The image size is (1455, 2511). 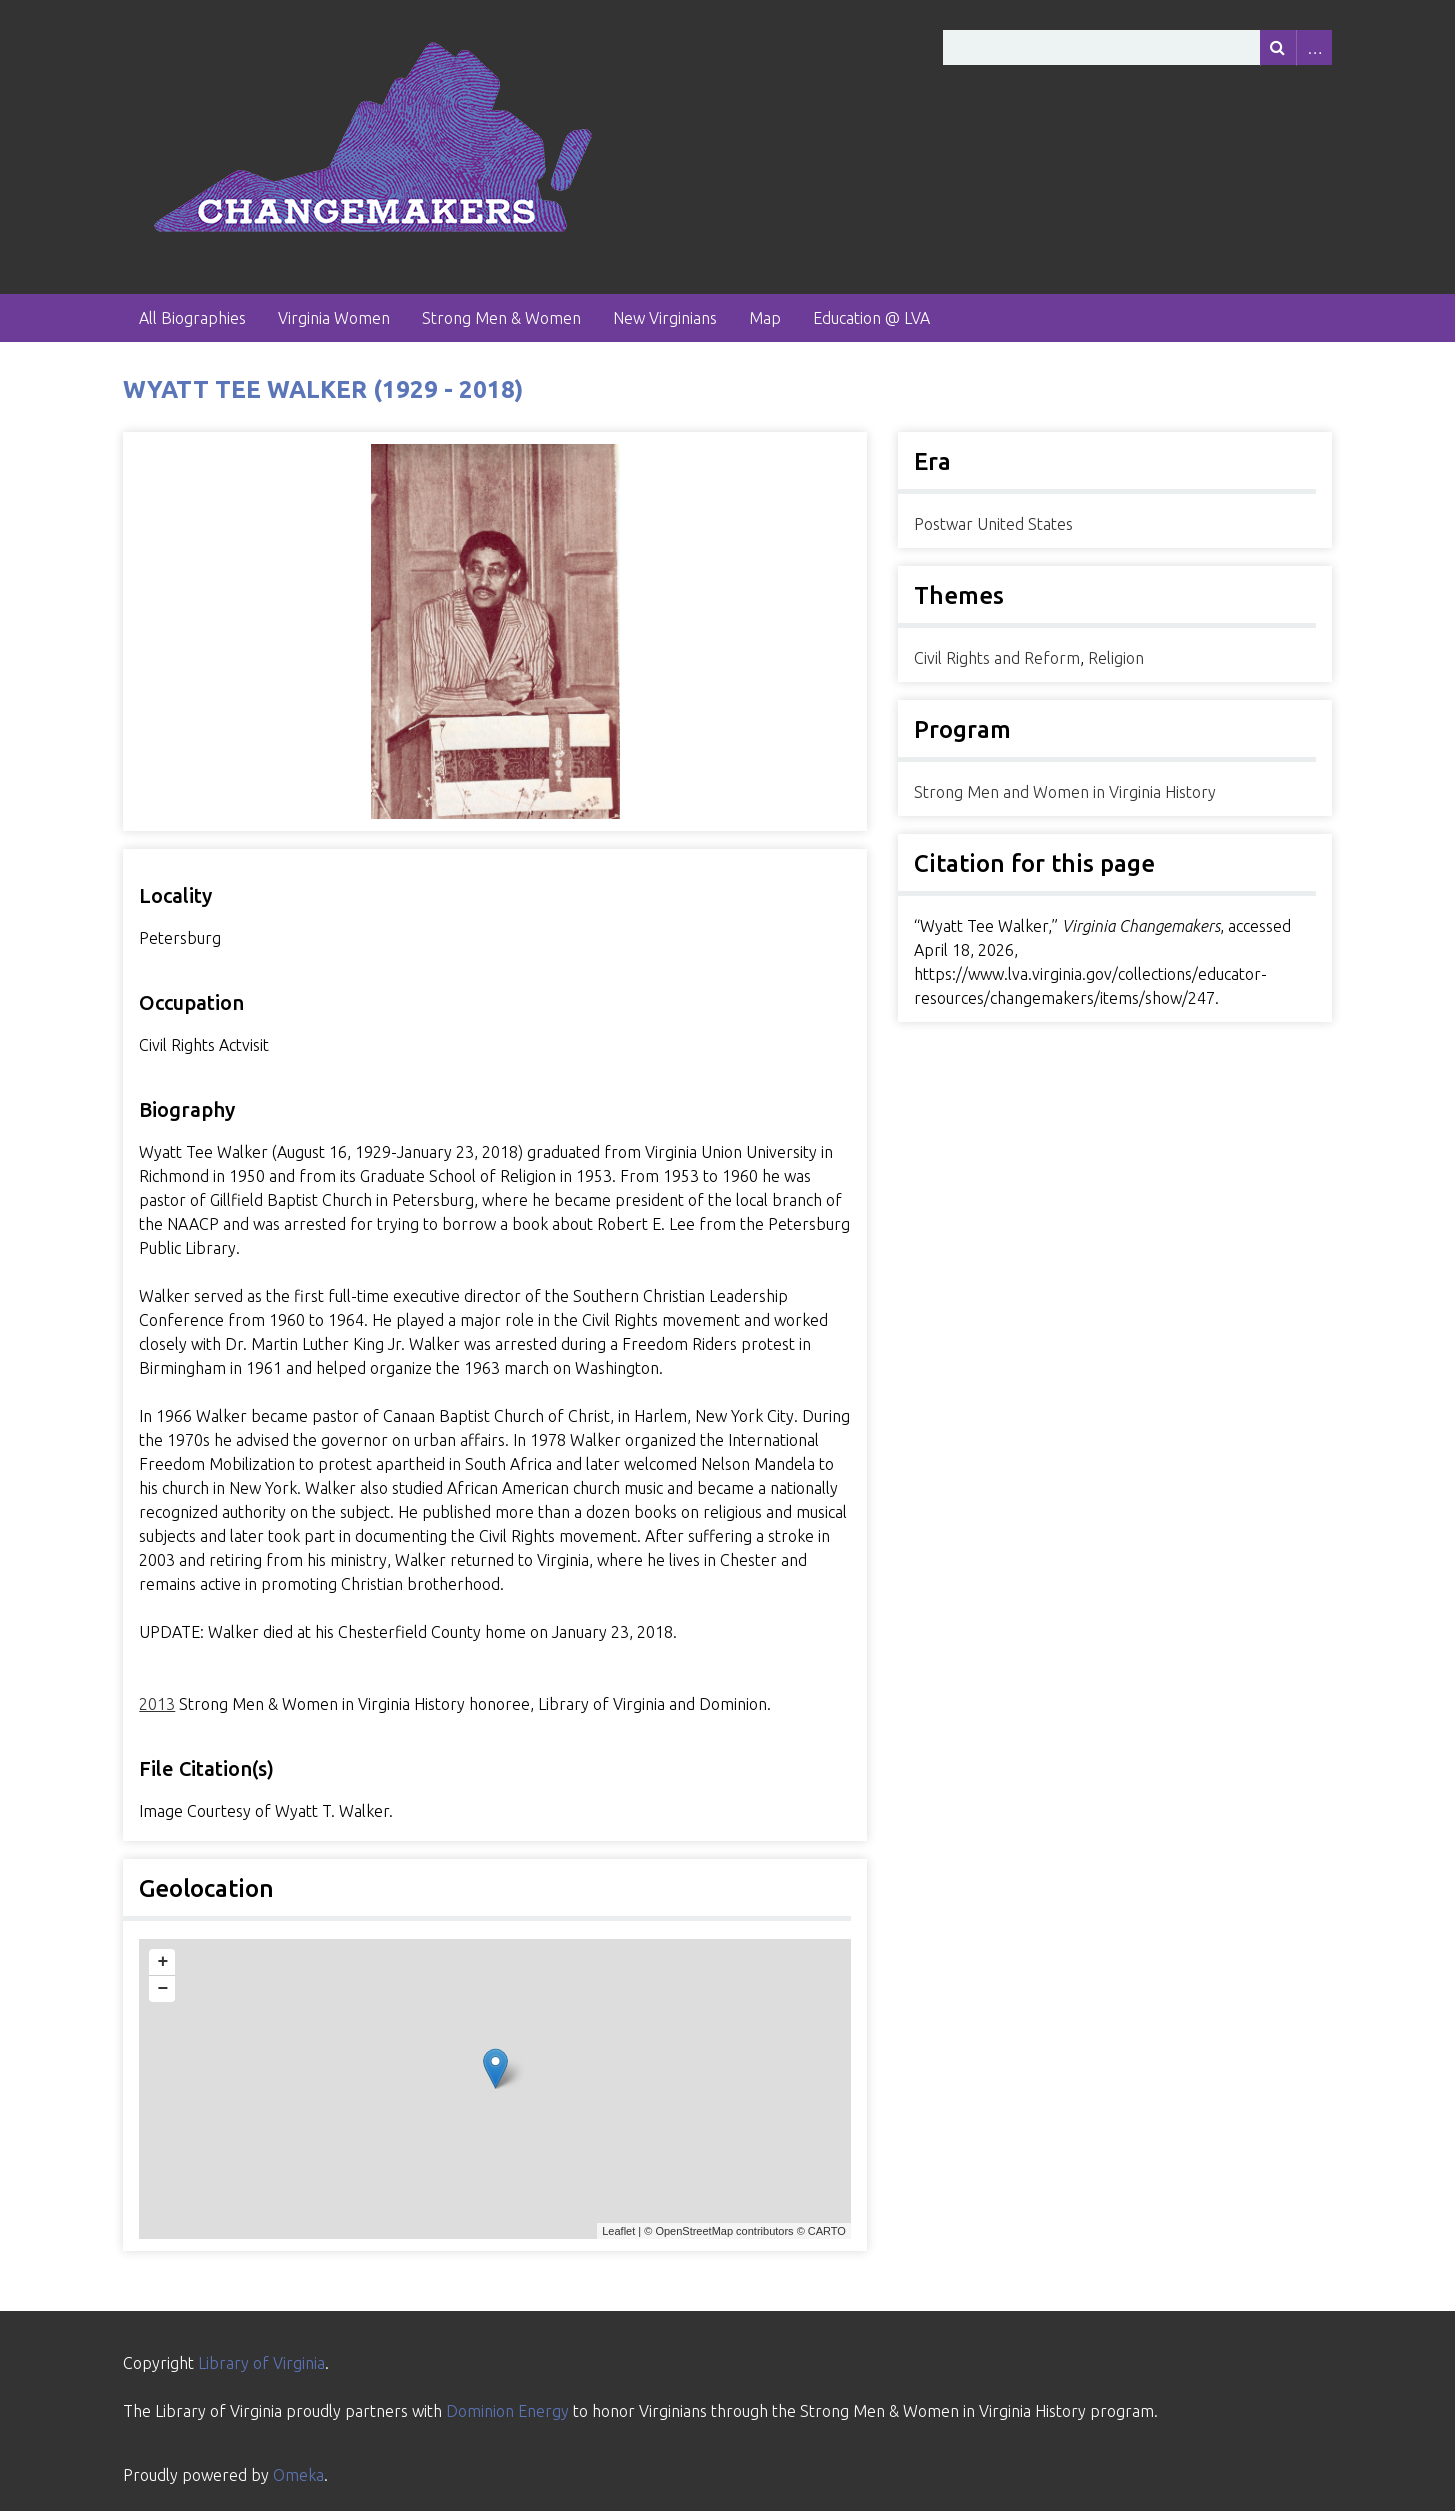 What do you see at coordinates (993, 524) in the screenshot?
I see `Postwar United States` at bounding box center [993, 524].